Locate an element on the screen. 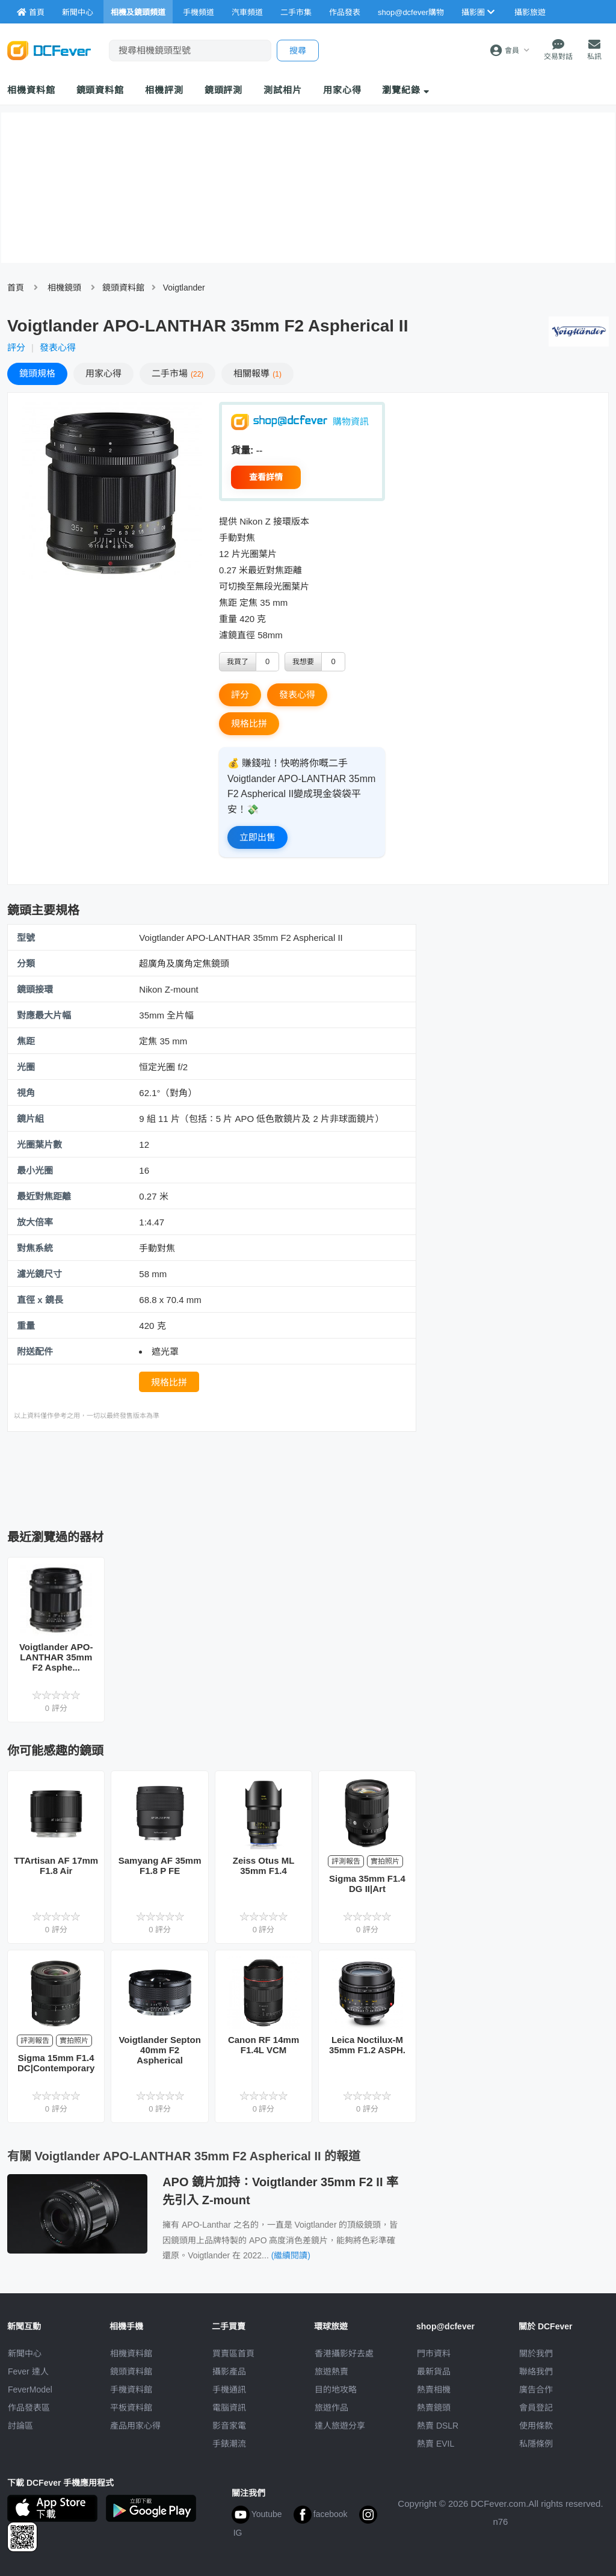 Image resolution: width=616 pixels, height=2576 pixels. 相機資料館 is located at coordinates (31, 90).